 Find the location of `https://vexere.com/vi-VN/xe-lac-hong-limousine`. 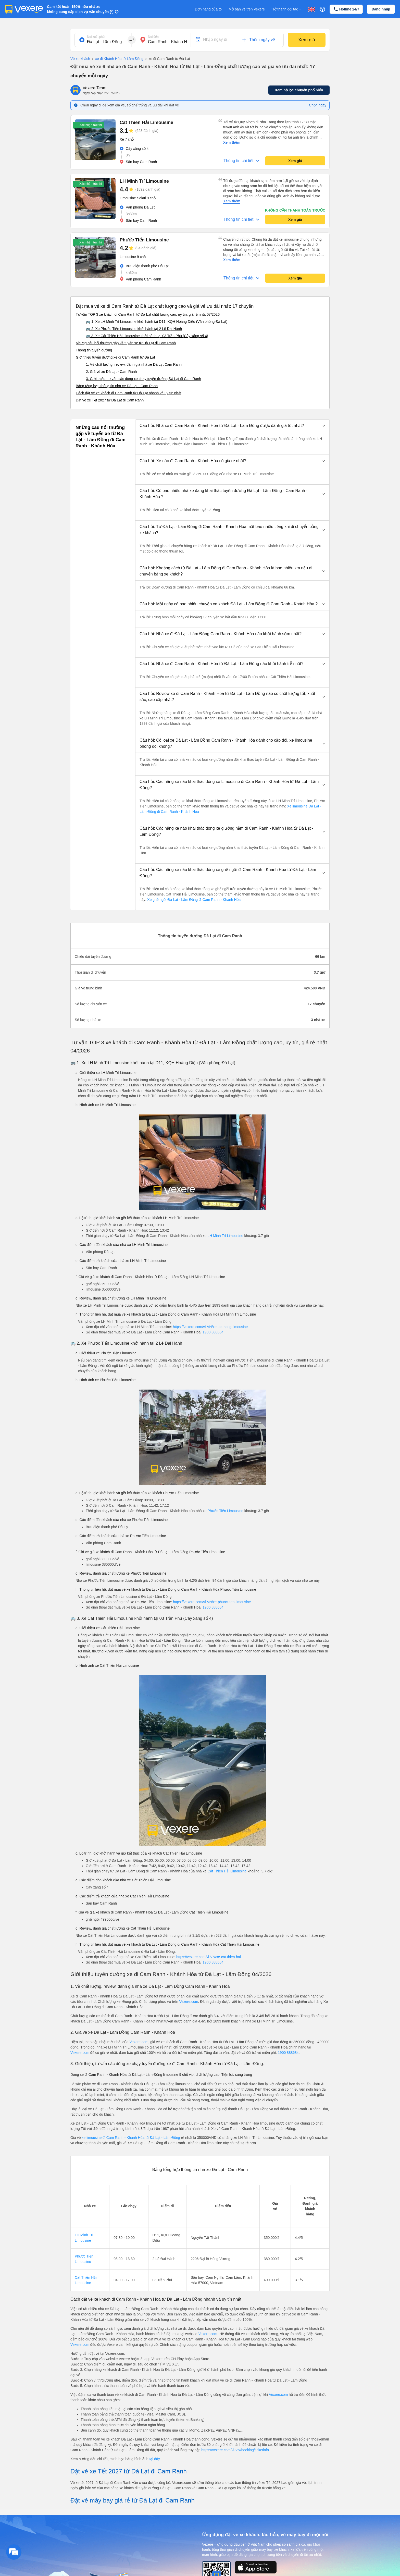

https://vexere.com/vi-VN/xe-lac-hong-limousine is located at coordinates (210, 1327).